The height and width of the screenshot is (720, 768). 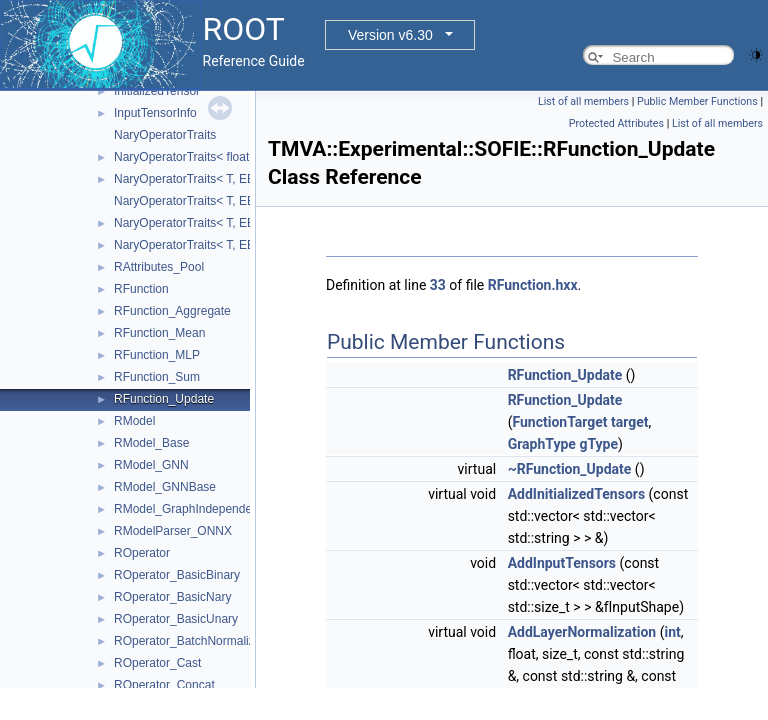 What do you see at coordinates (630, 422) in the screenshot?
I see `target` at bounding box center [630, 422].